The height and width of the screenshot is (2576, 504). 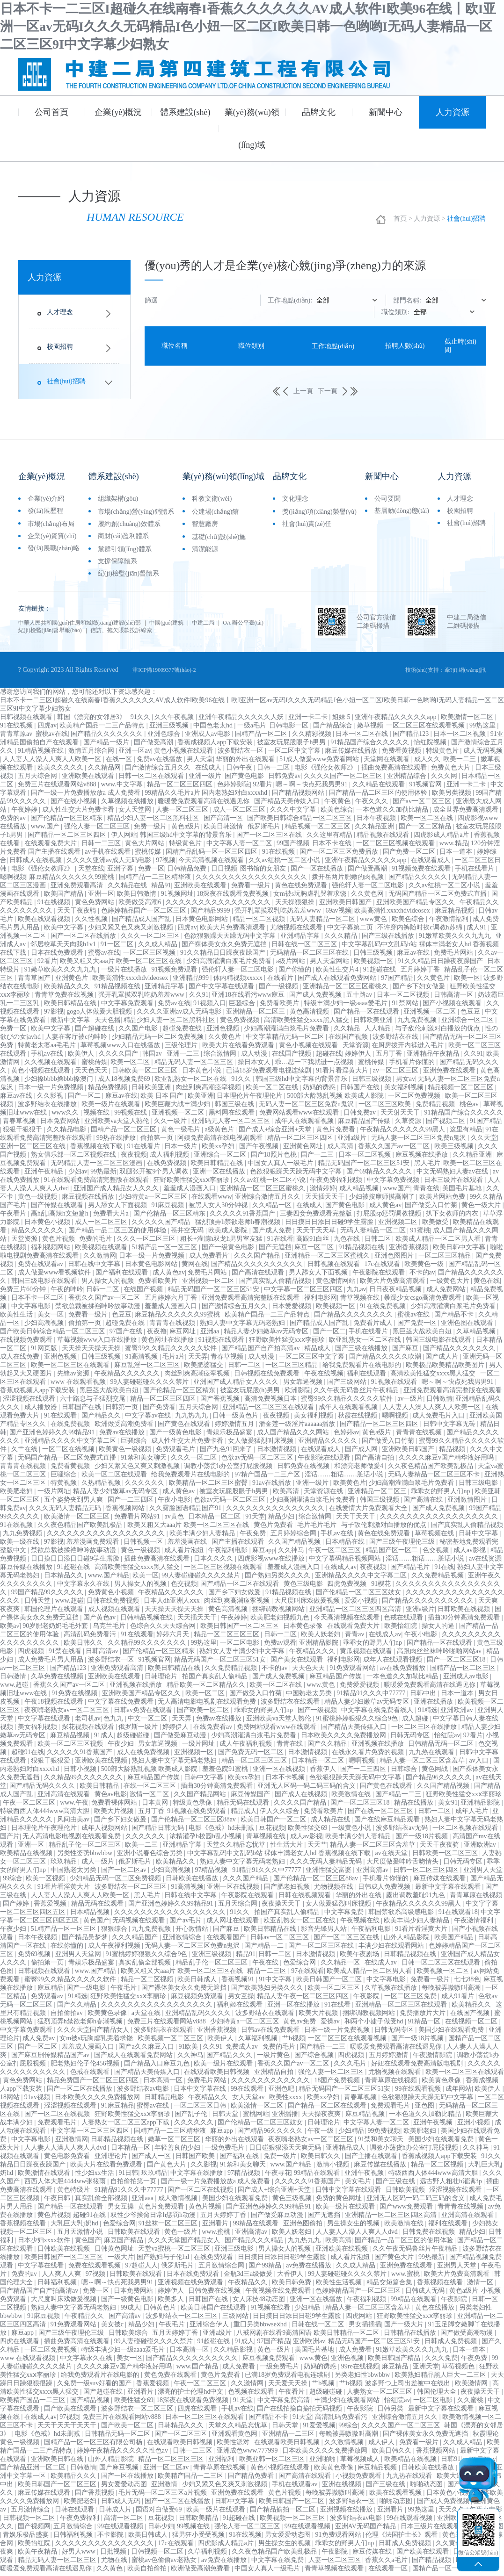 What do you see at coordinates (114, 2554) in the screenshot?
I see `日批视频` at bounding box center [114, 2554].